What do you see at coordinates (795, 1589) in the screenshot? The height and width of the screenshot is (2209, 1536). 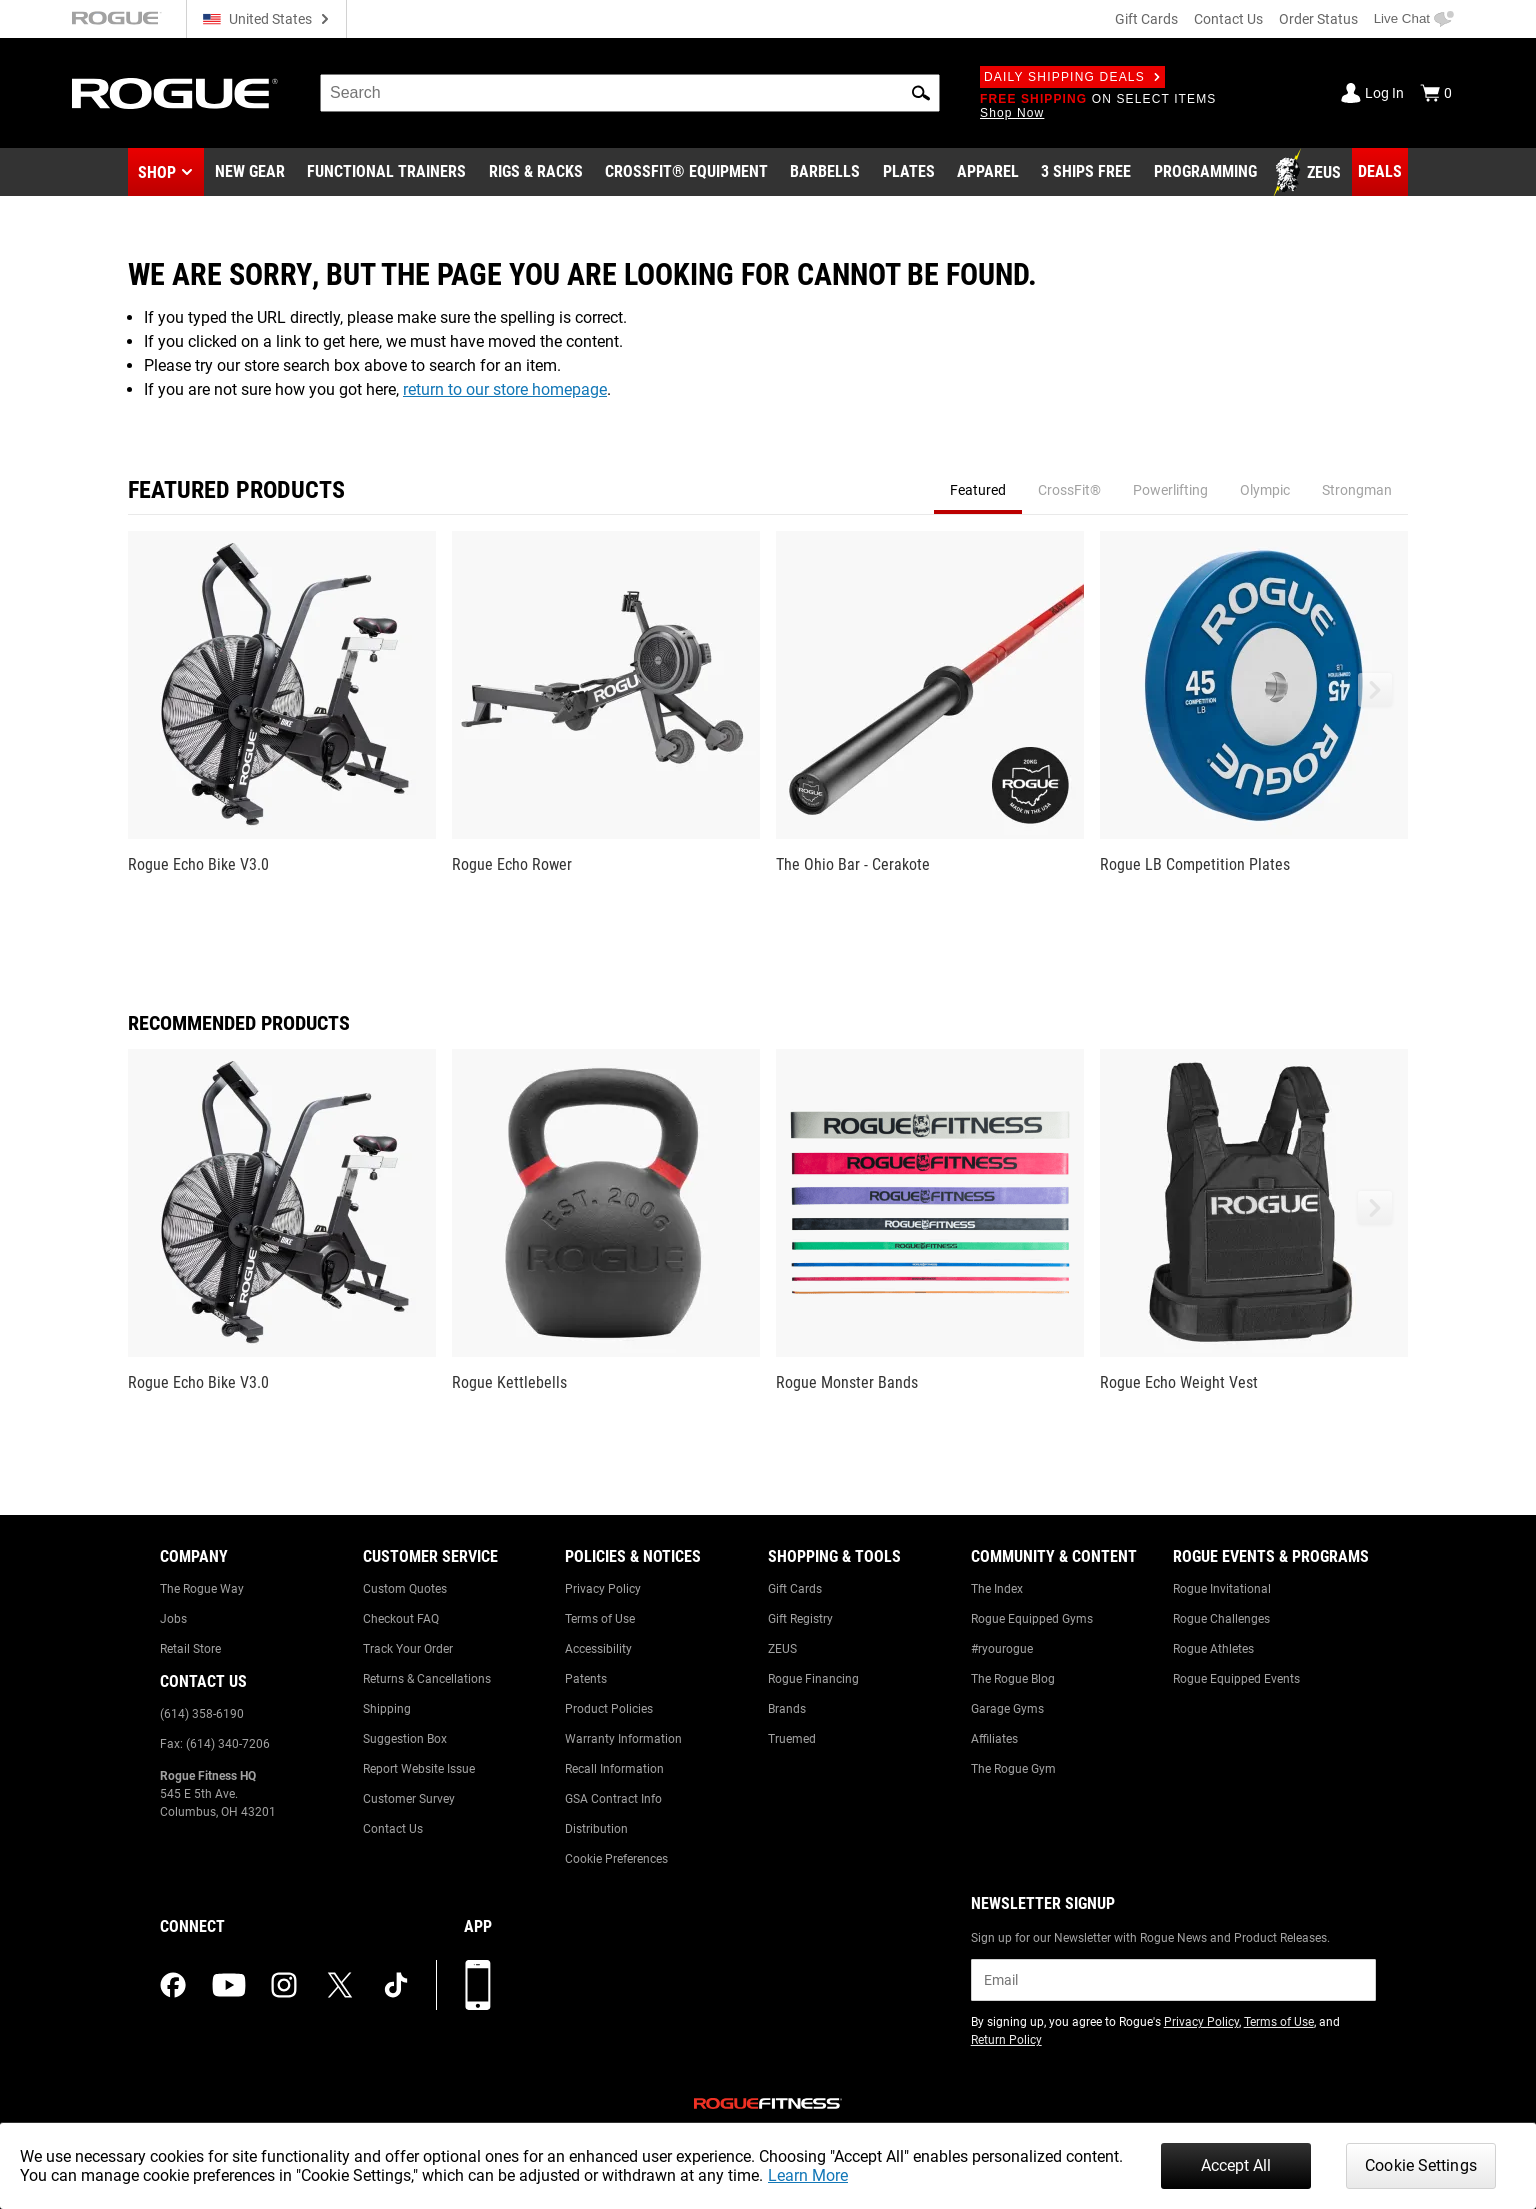 I see `Gift Cards [Link to: Gift Cards]` at bounding box center [795, 1589].